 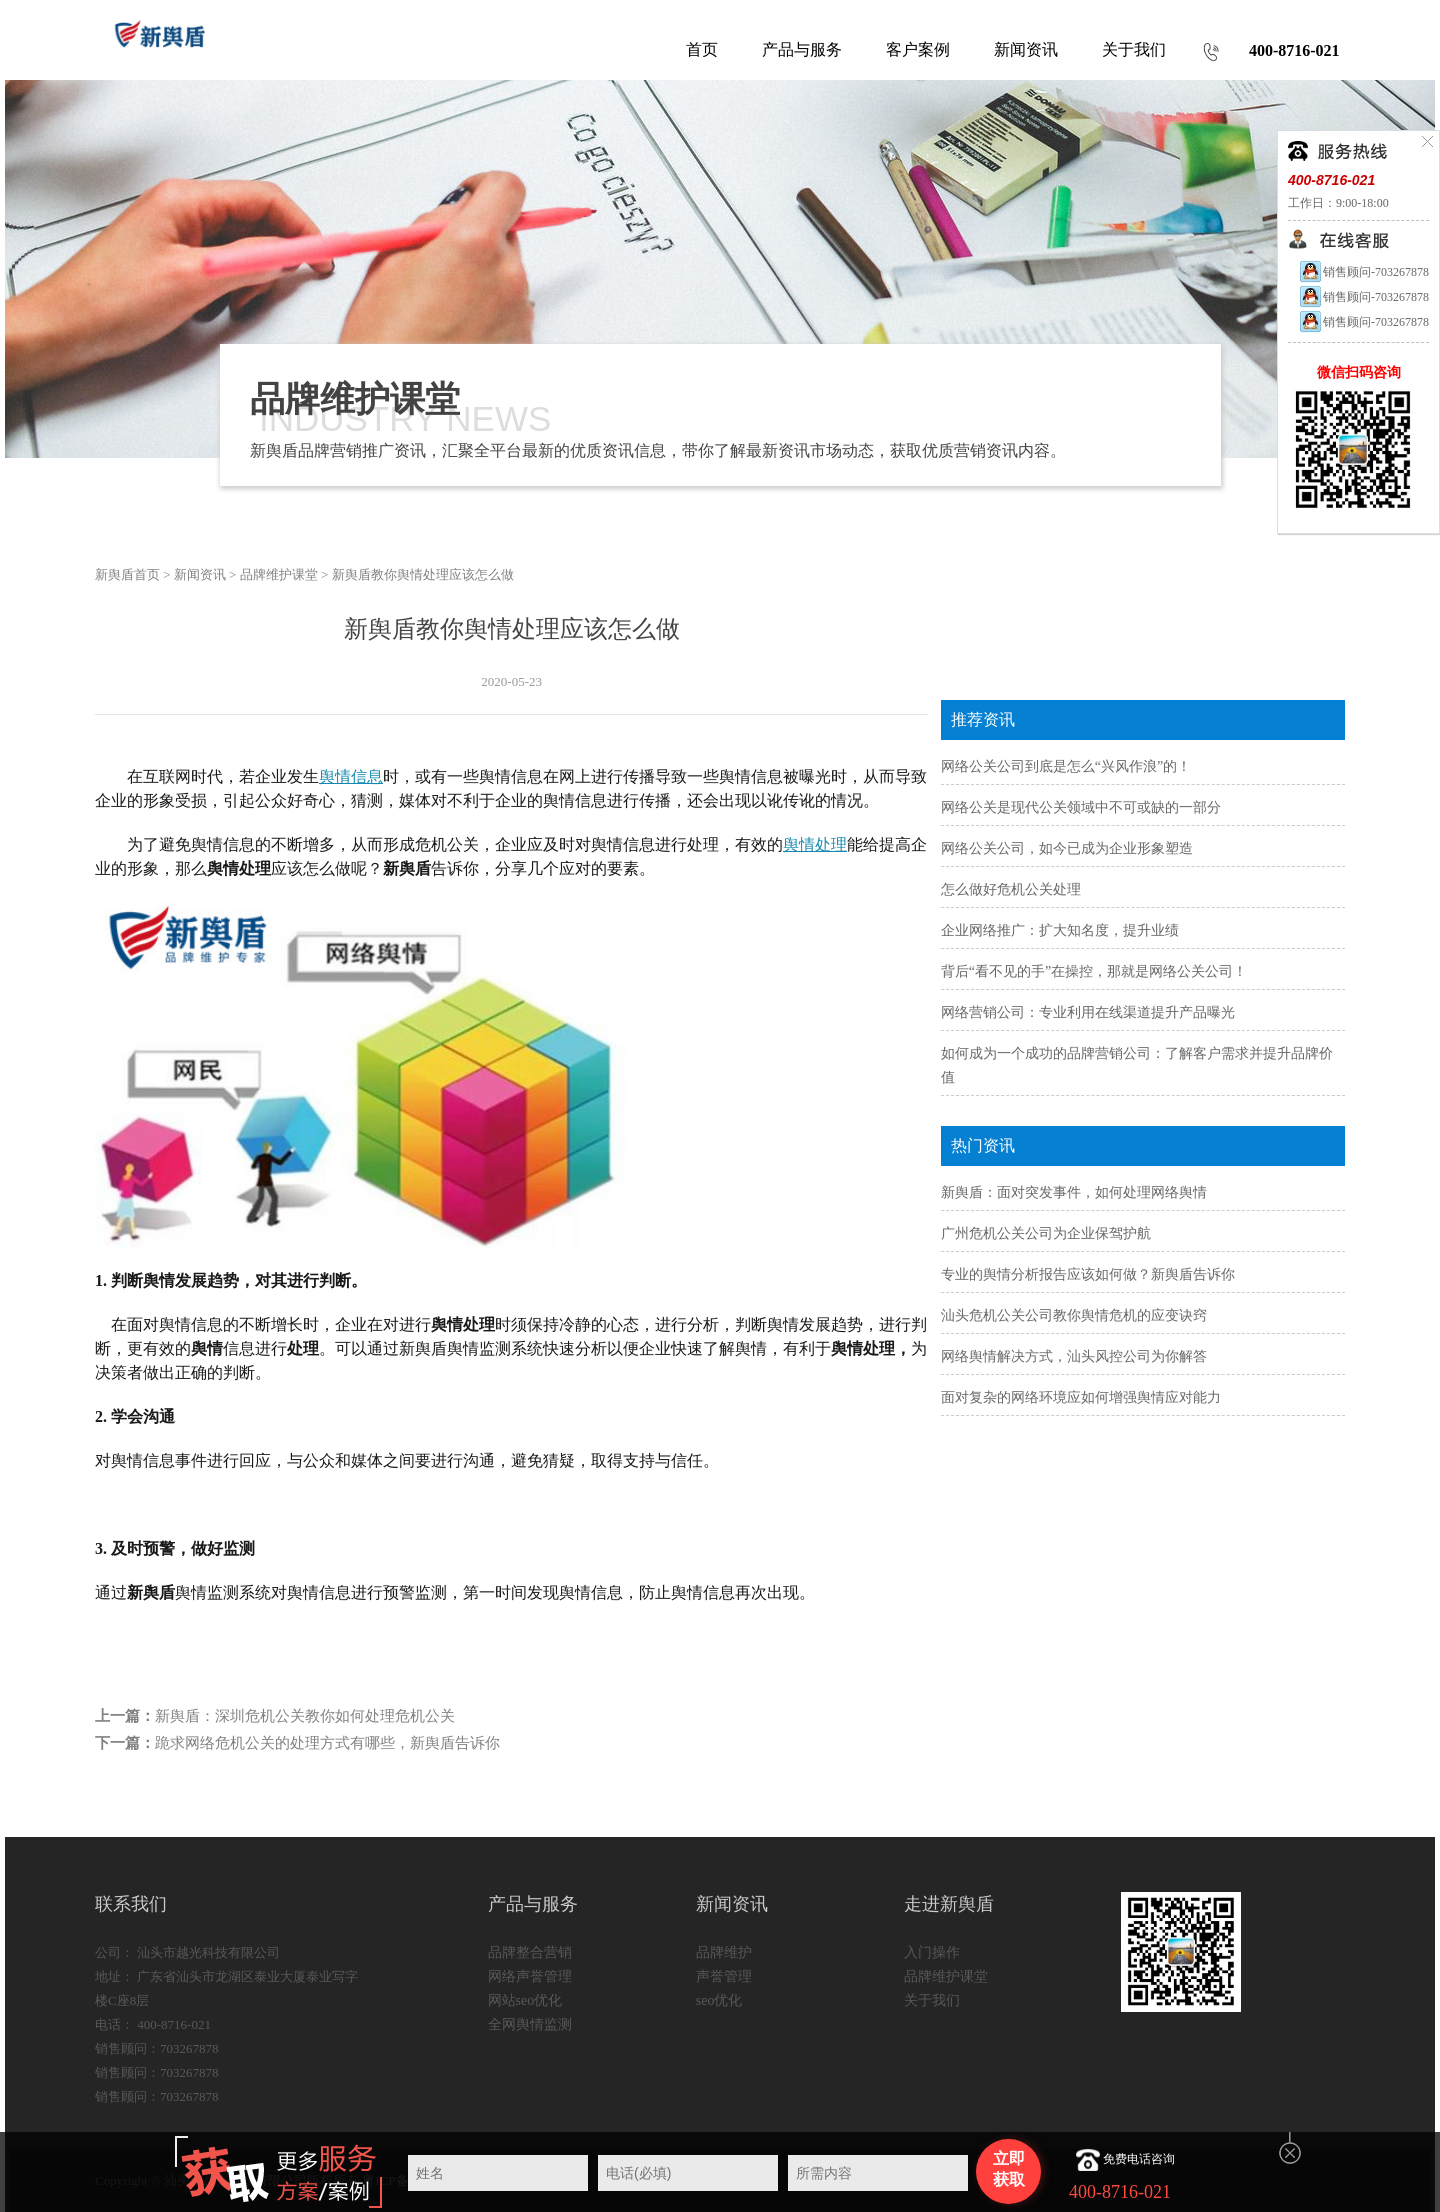 What do you see at coordinates (530, 2024) in the screenshot?
I see `全网舆情监测` at bounding box center [530, 2024].